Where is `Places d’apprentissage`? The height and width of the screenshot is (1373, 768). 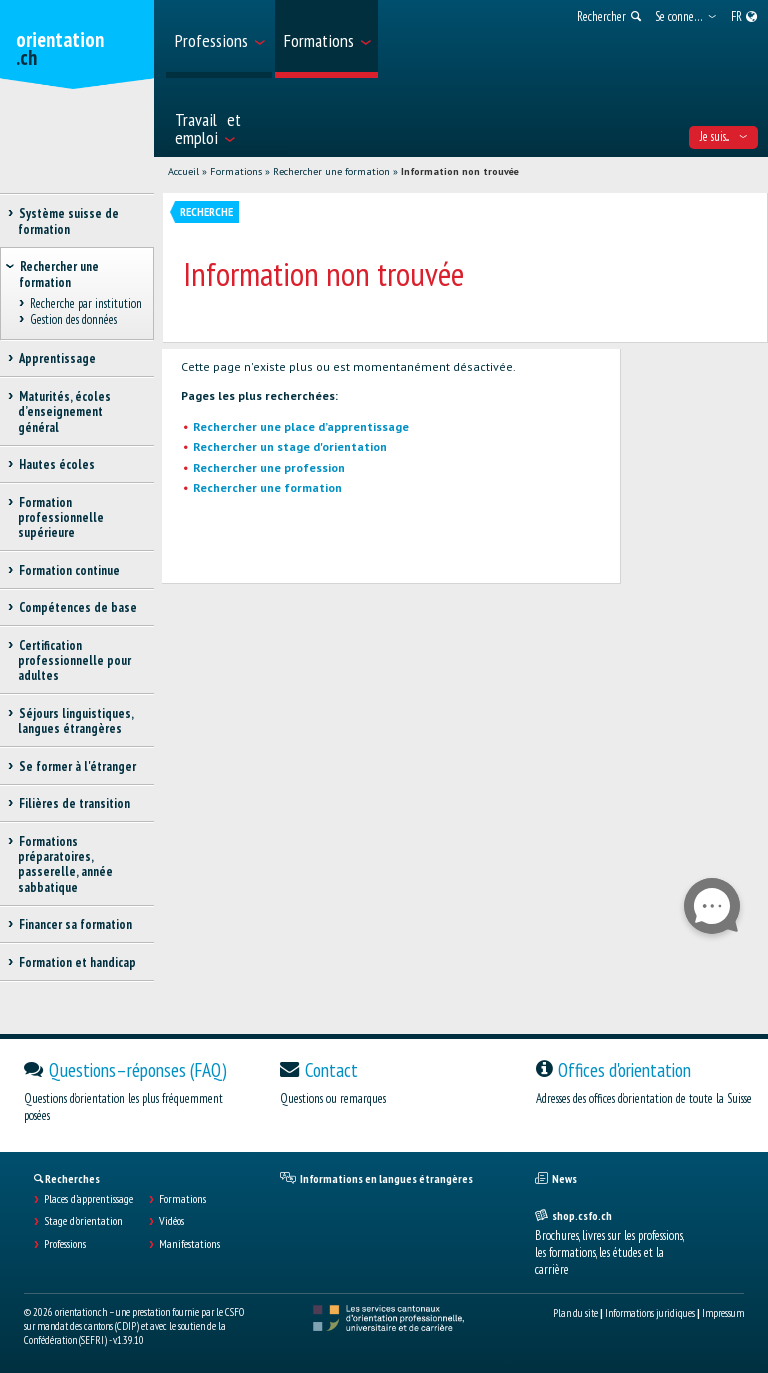 Places d’apprentissage is located at coordinates (88, 1199).